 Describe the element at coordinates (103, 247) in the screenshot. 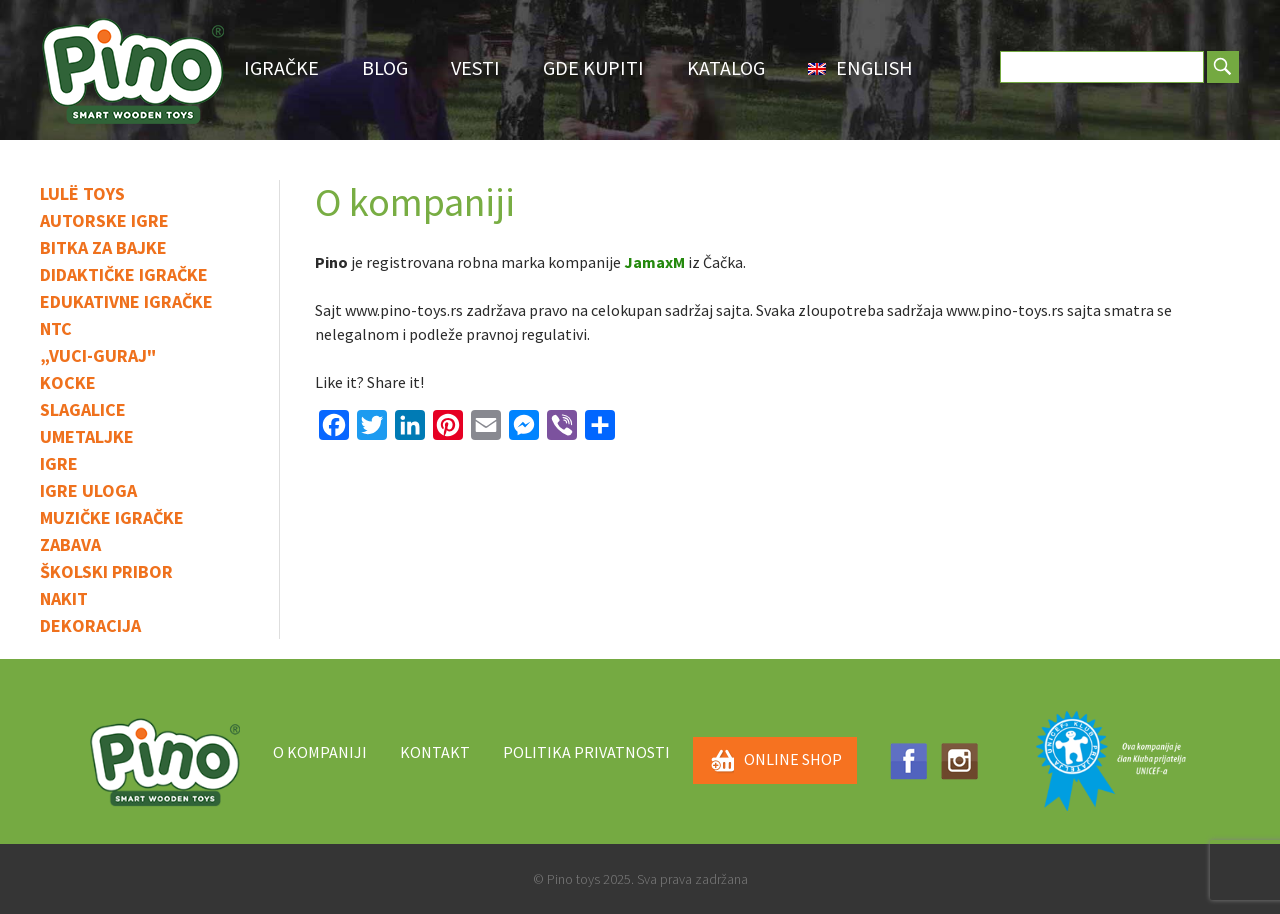

I see `Bitka za bajke` at that location.